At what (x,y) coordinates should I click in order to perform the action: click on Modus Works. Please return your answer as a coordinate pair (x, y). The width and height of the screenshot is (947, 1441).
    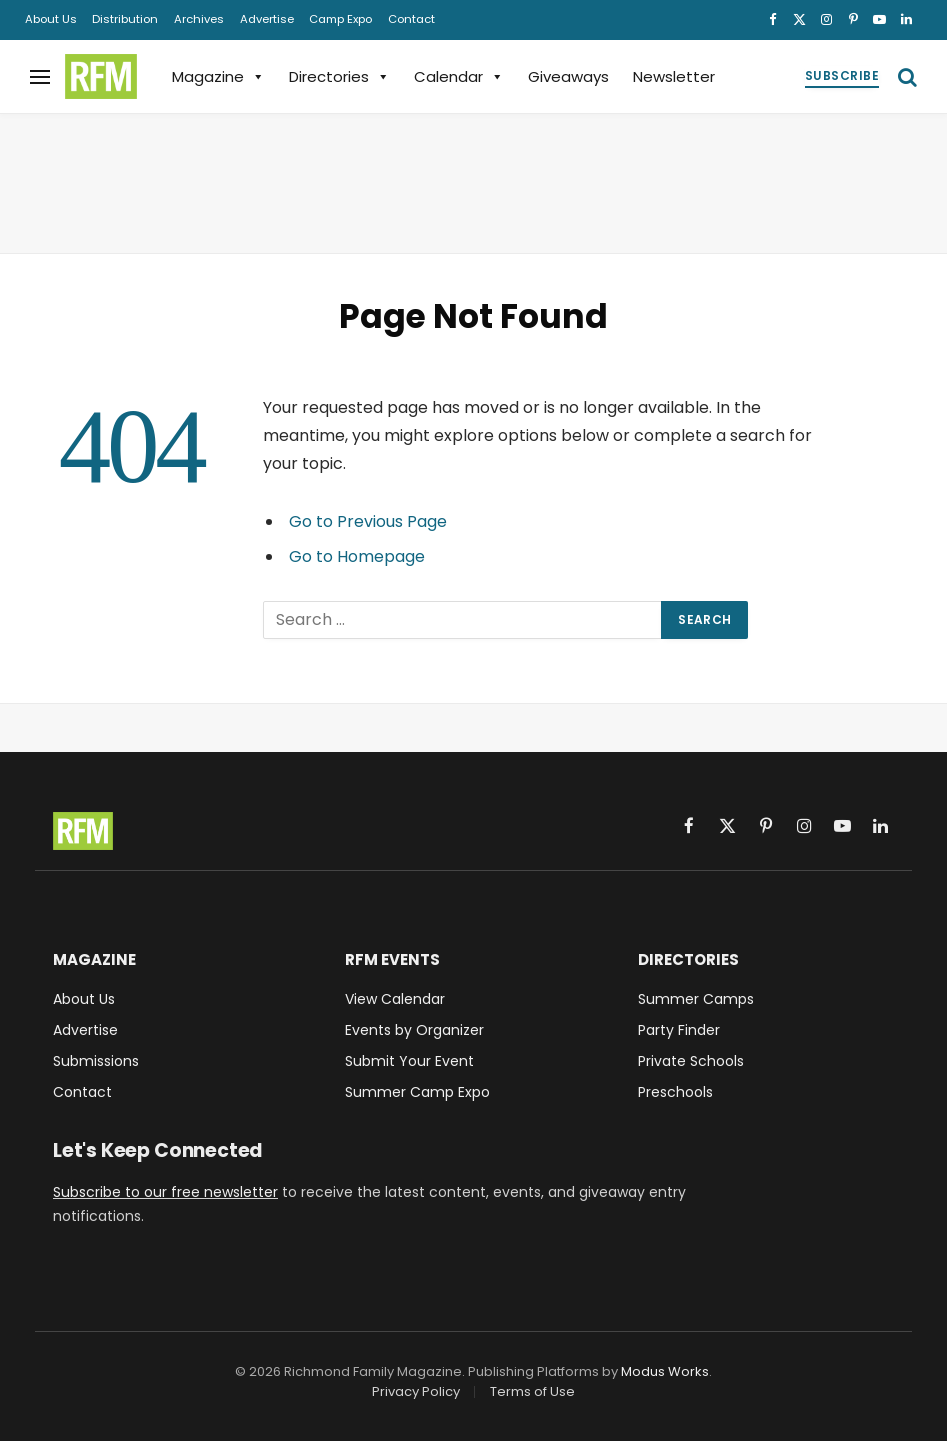
    Looking at the image, I should click on (665, 1371).